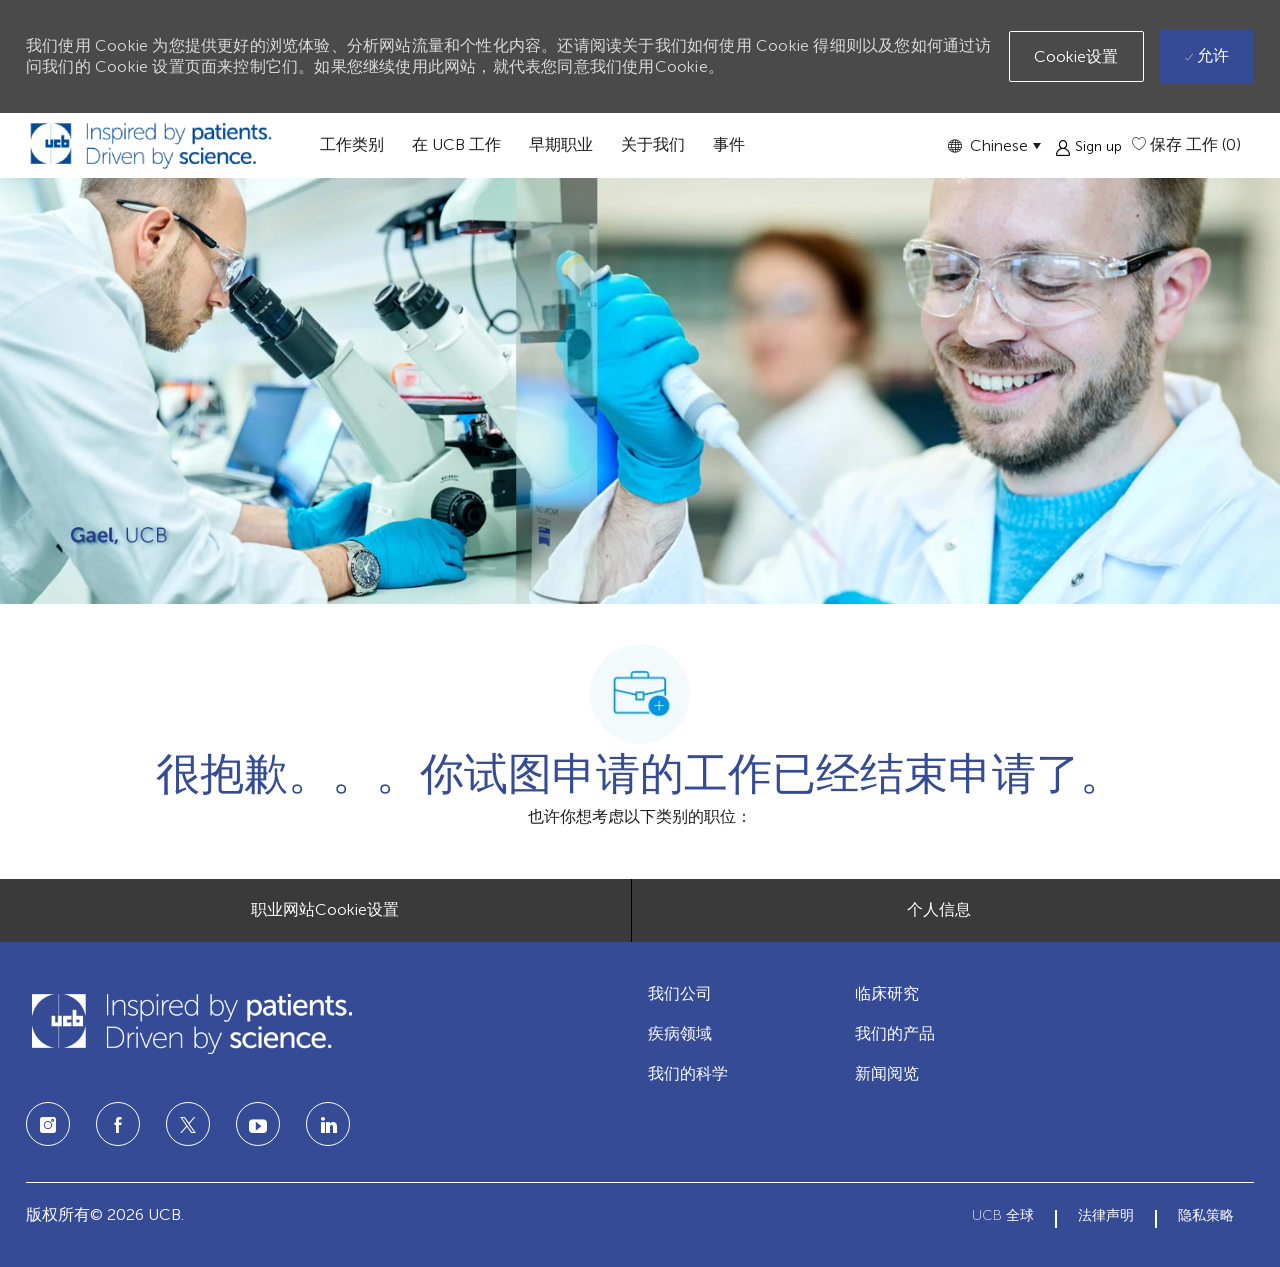 The height and width of the screenshot is (1267, 1280). I want to click on [Instagram], so click(48, 1124).